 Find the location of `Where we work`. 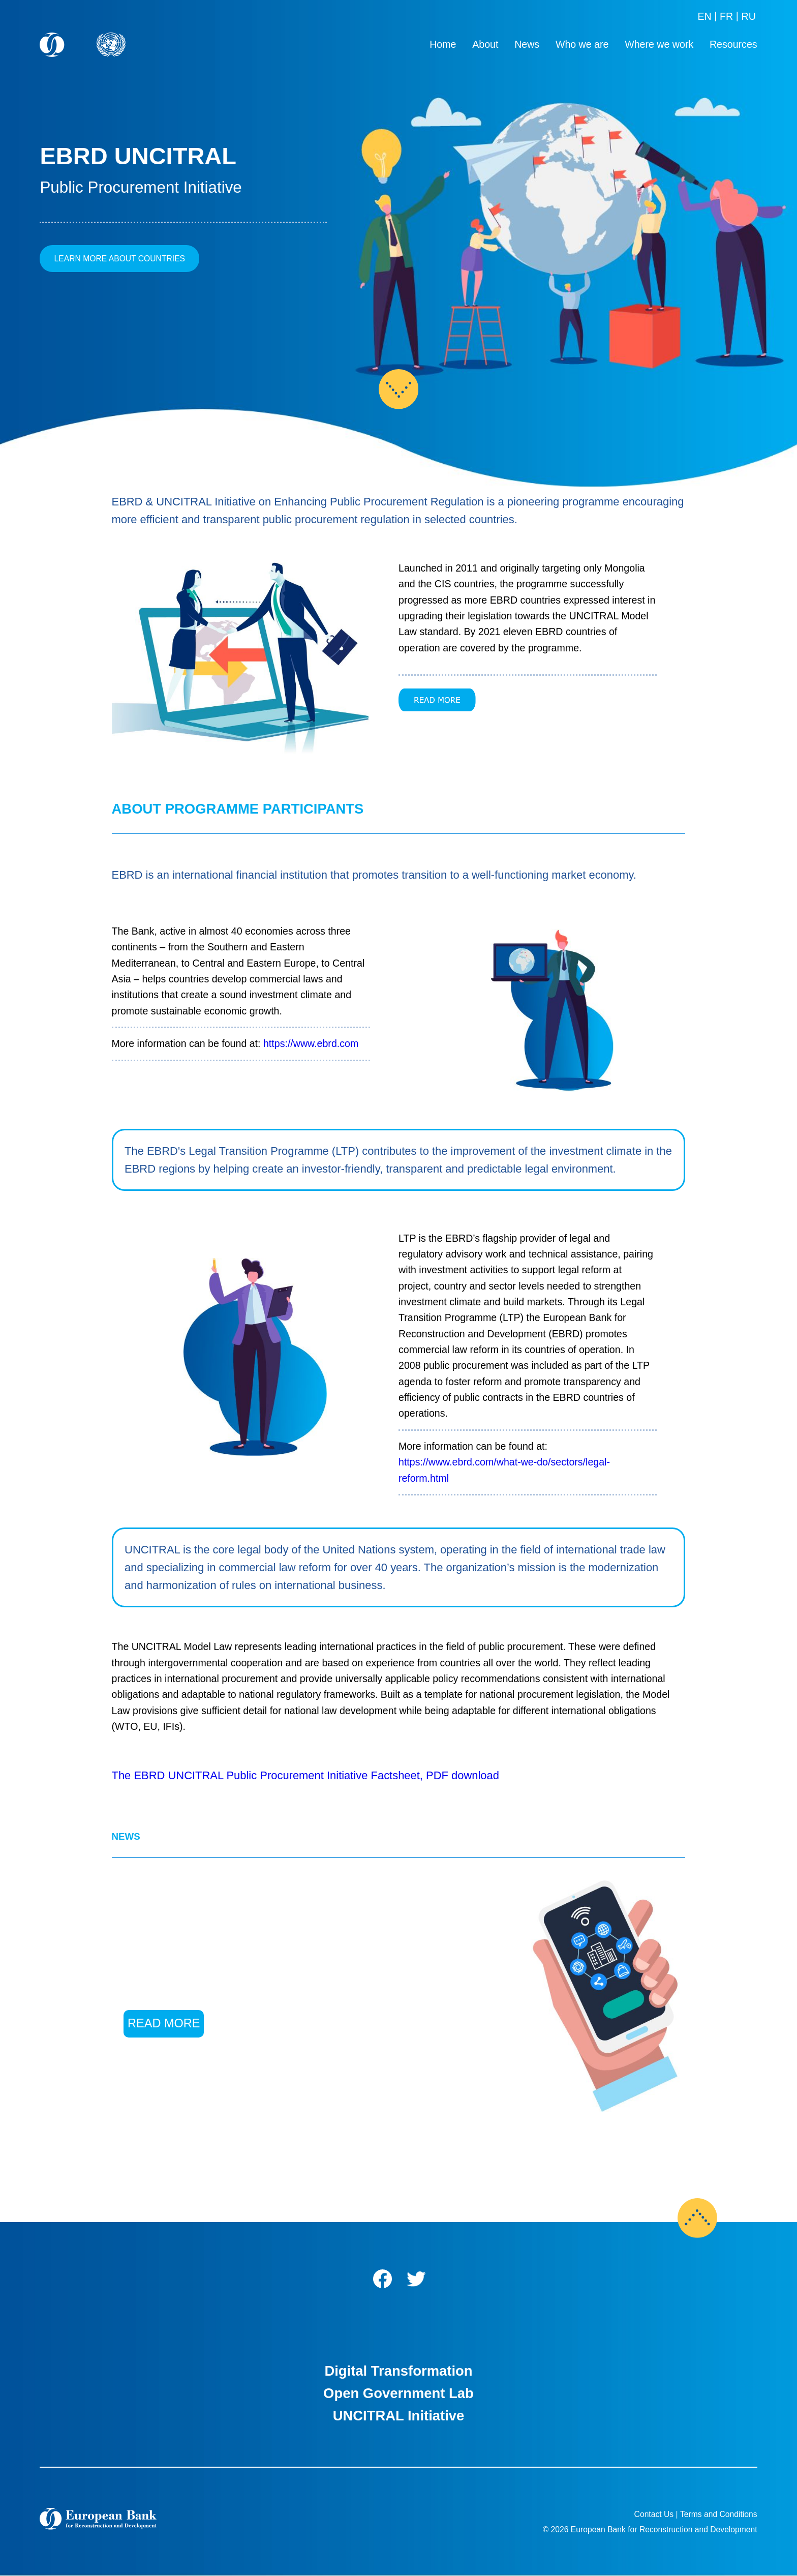

Where we work is located at coordinates (659, 44).